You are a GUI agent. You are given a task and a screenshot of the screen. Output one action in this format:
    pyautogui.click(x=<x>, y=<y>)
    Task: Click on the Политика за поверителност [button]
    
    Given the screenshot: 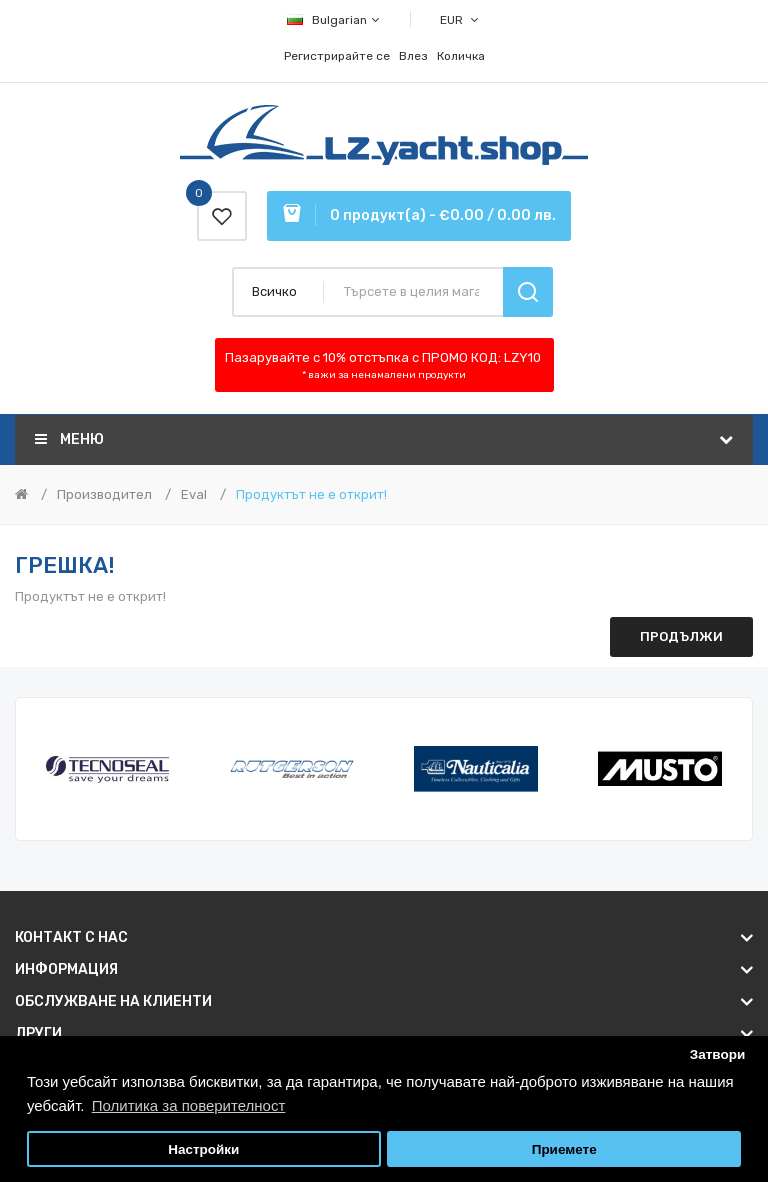 What is the action you would take?
    pyautogui.click(x=189, y=1105)
    